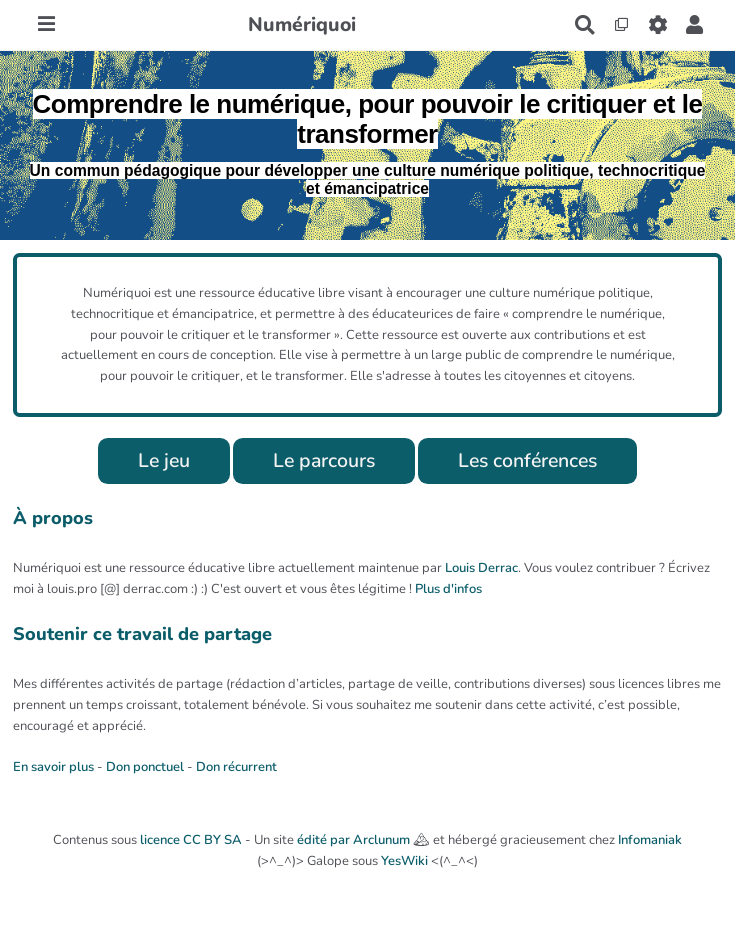 The image size is (735, 952). What do you see at coordinates (353, 840) in the screenshot?
I see `édité par Arclunum` at bounding box center [353, 840].